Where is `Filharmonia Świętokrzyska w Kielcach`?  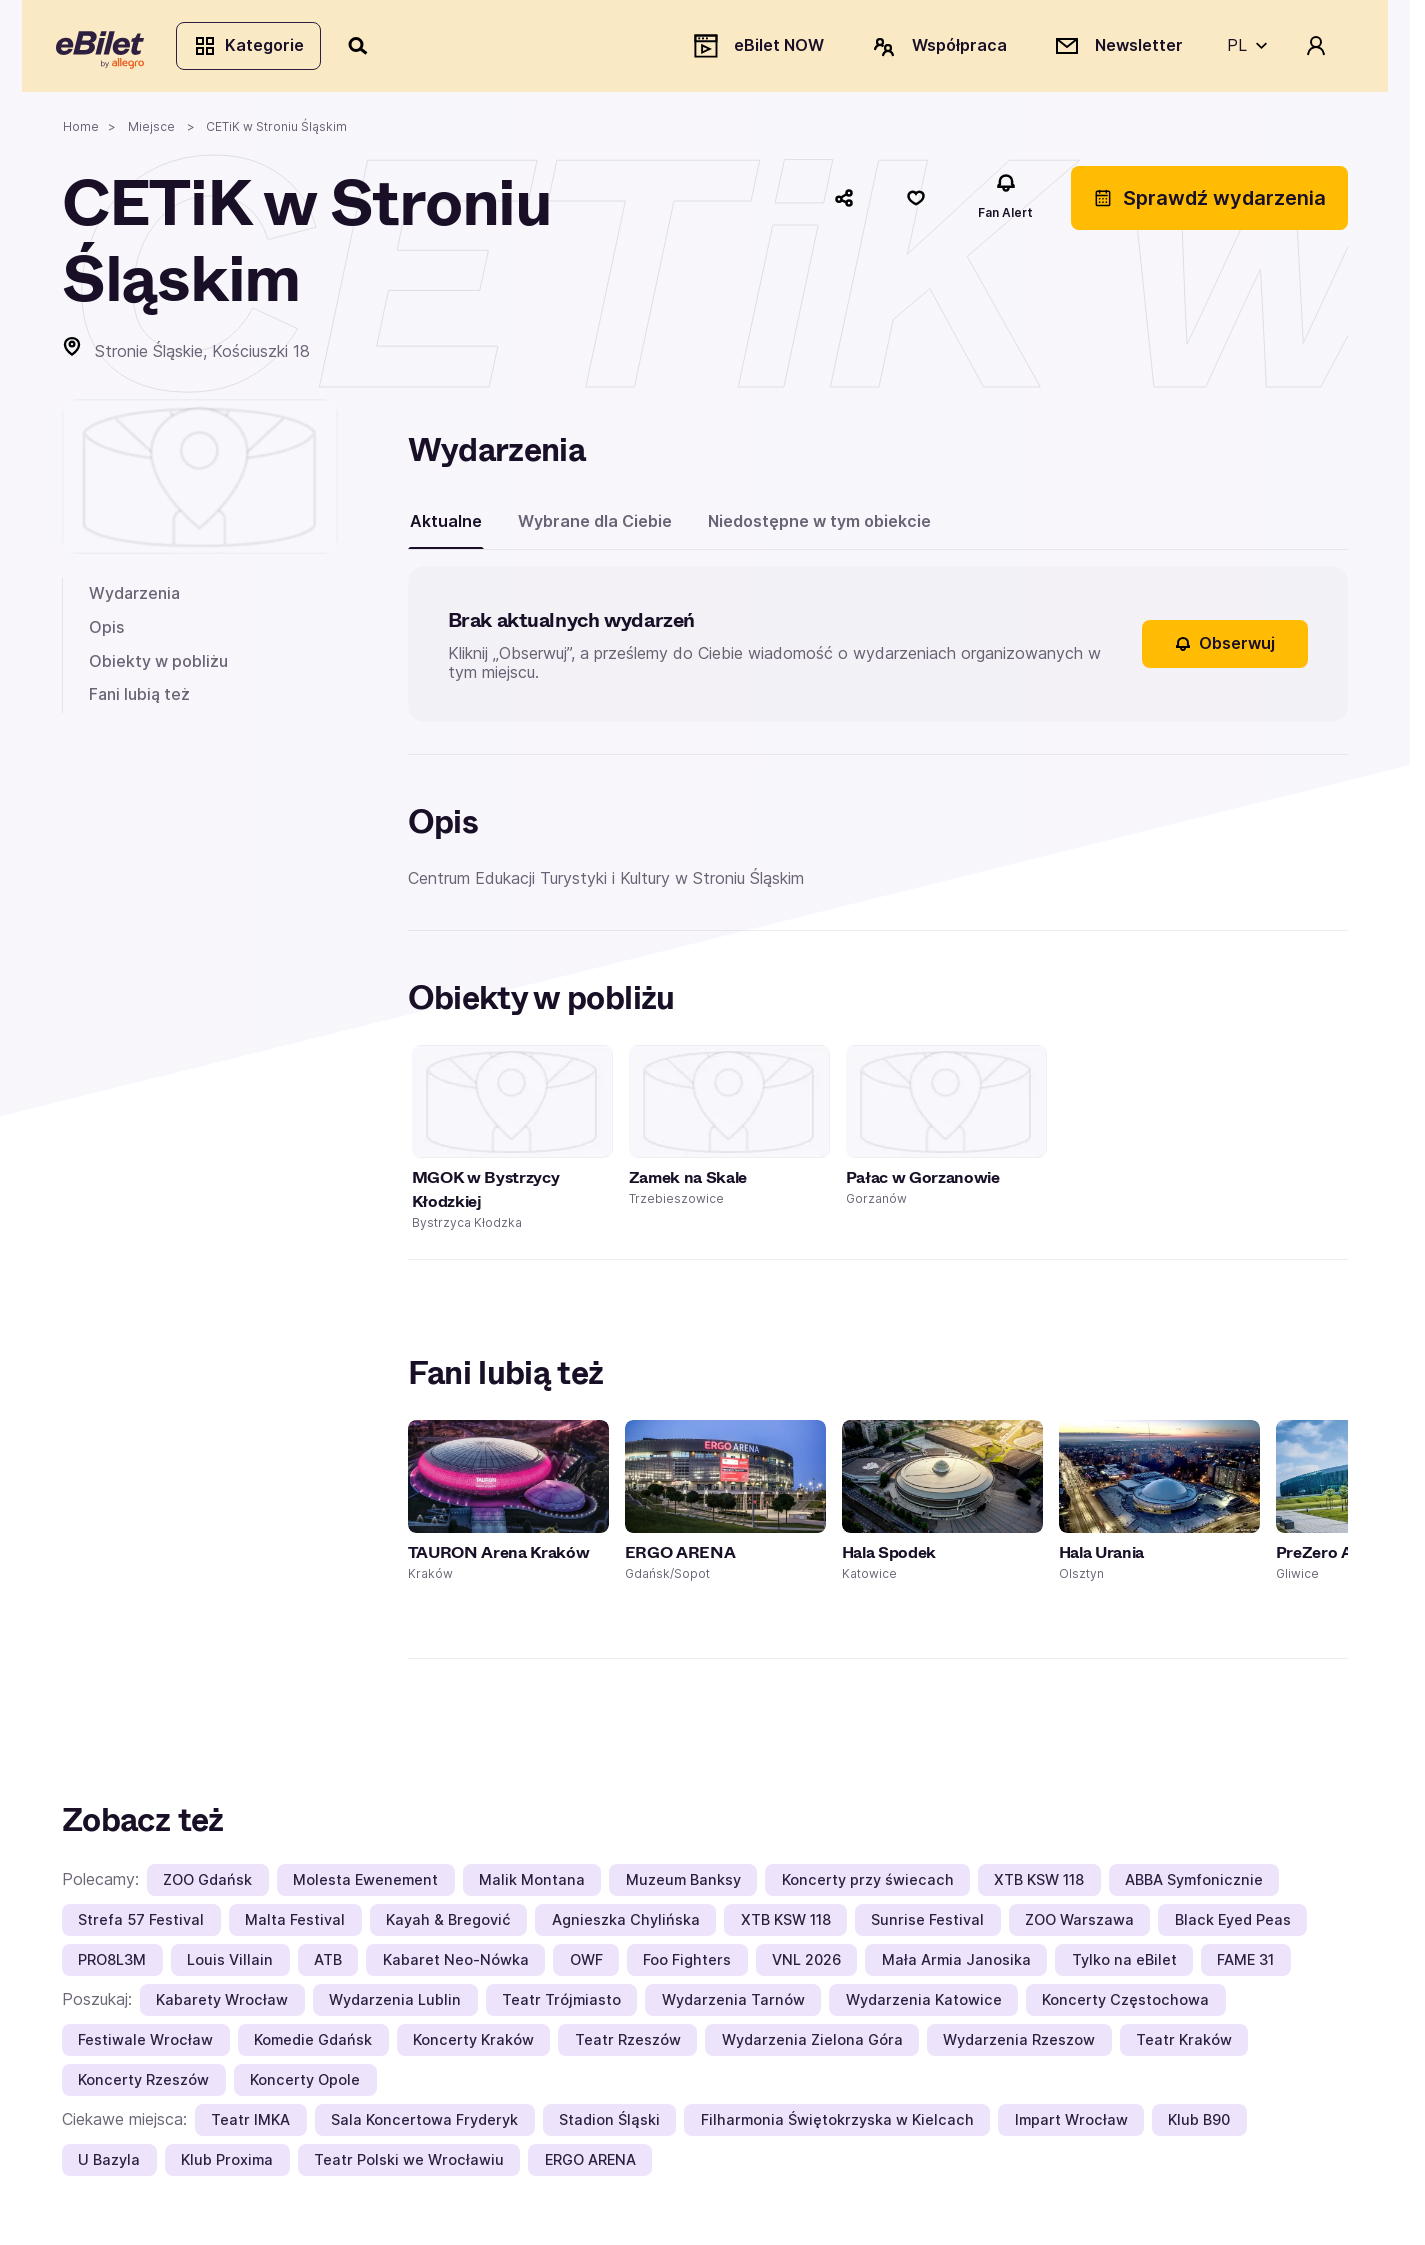 Filharmonia Świętokrzyska w Kielcach is located at coordinates (837, 2125).